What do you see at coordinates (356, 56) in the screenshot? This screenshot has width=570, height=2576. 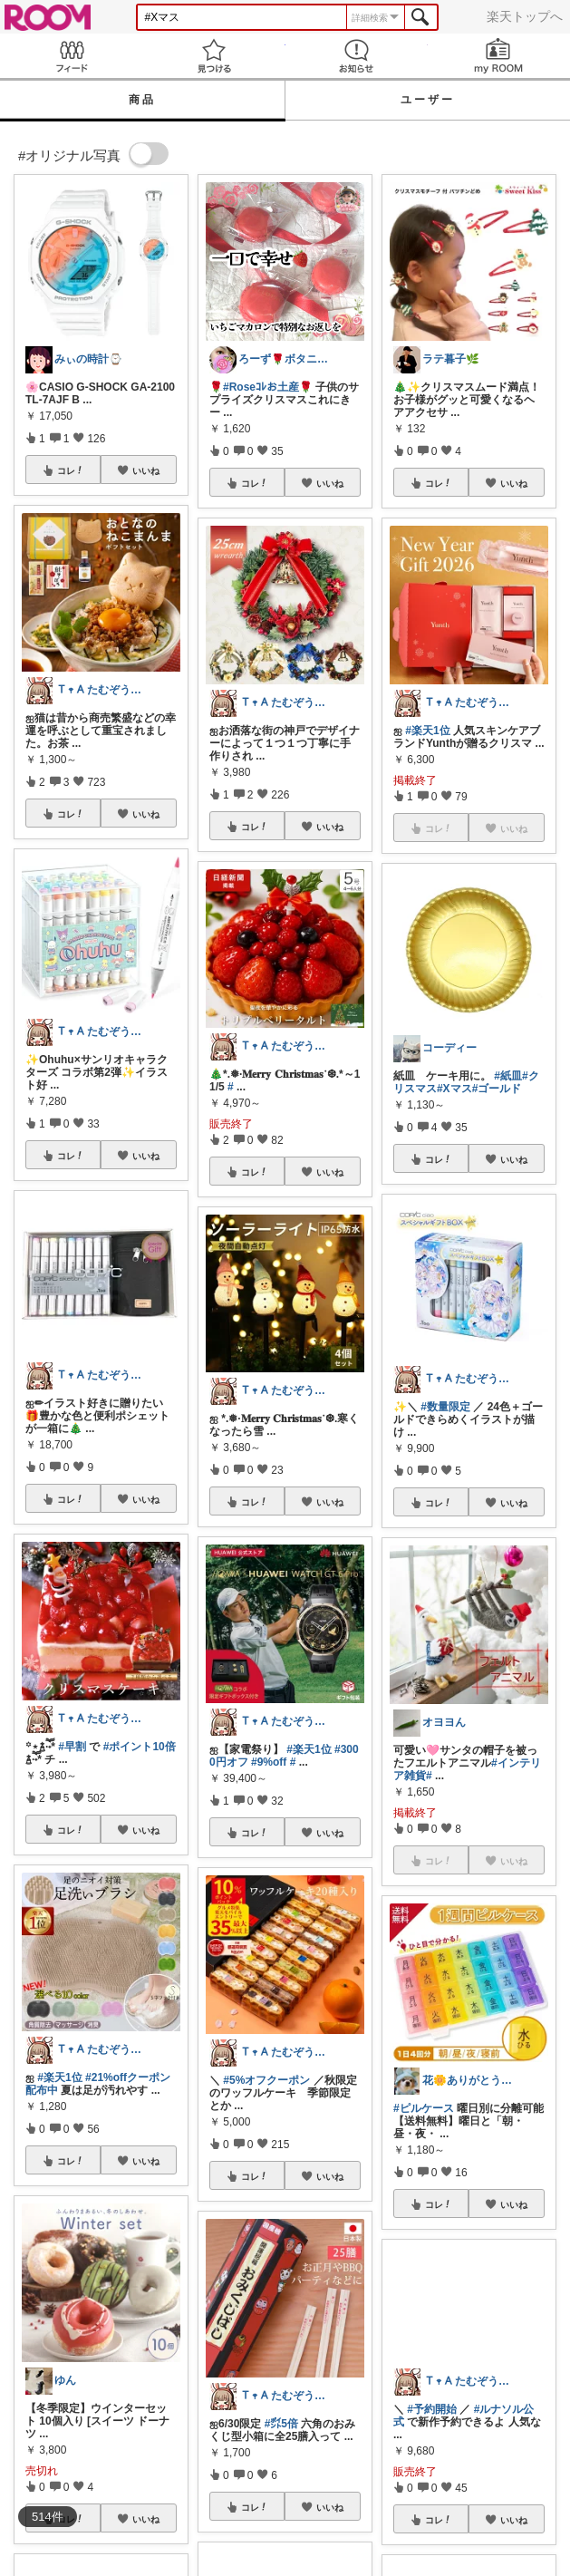 I see `お知らせ` at bounding box center [356, 56].